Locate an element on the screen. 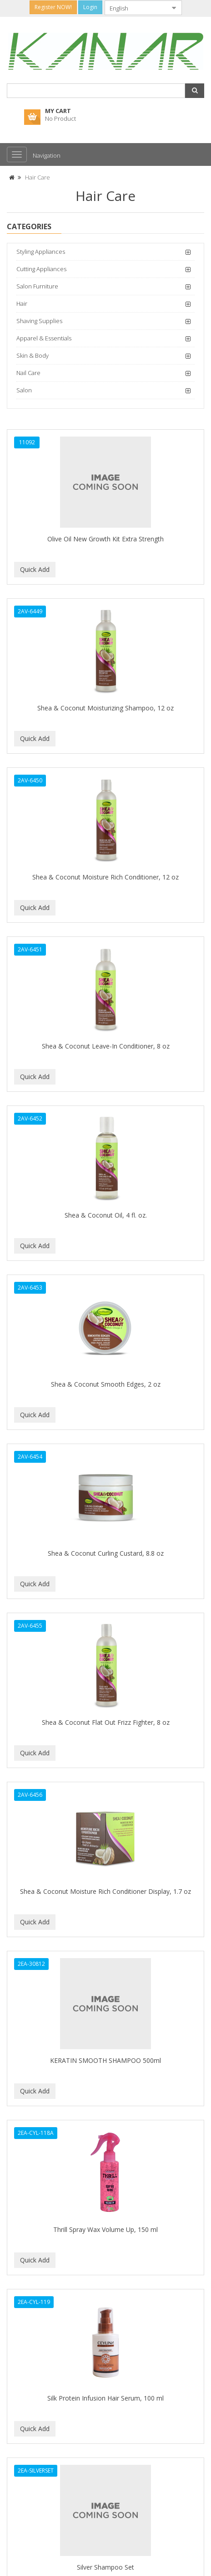 The image size is (211, 2576). Shea & Coconut Moisturizing Shampoo, 12 oz is located at coordinates (105, 708).